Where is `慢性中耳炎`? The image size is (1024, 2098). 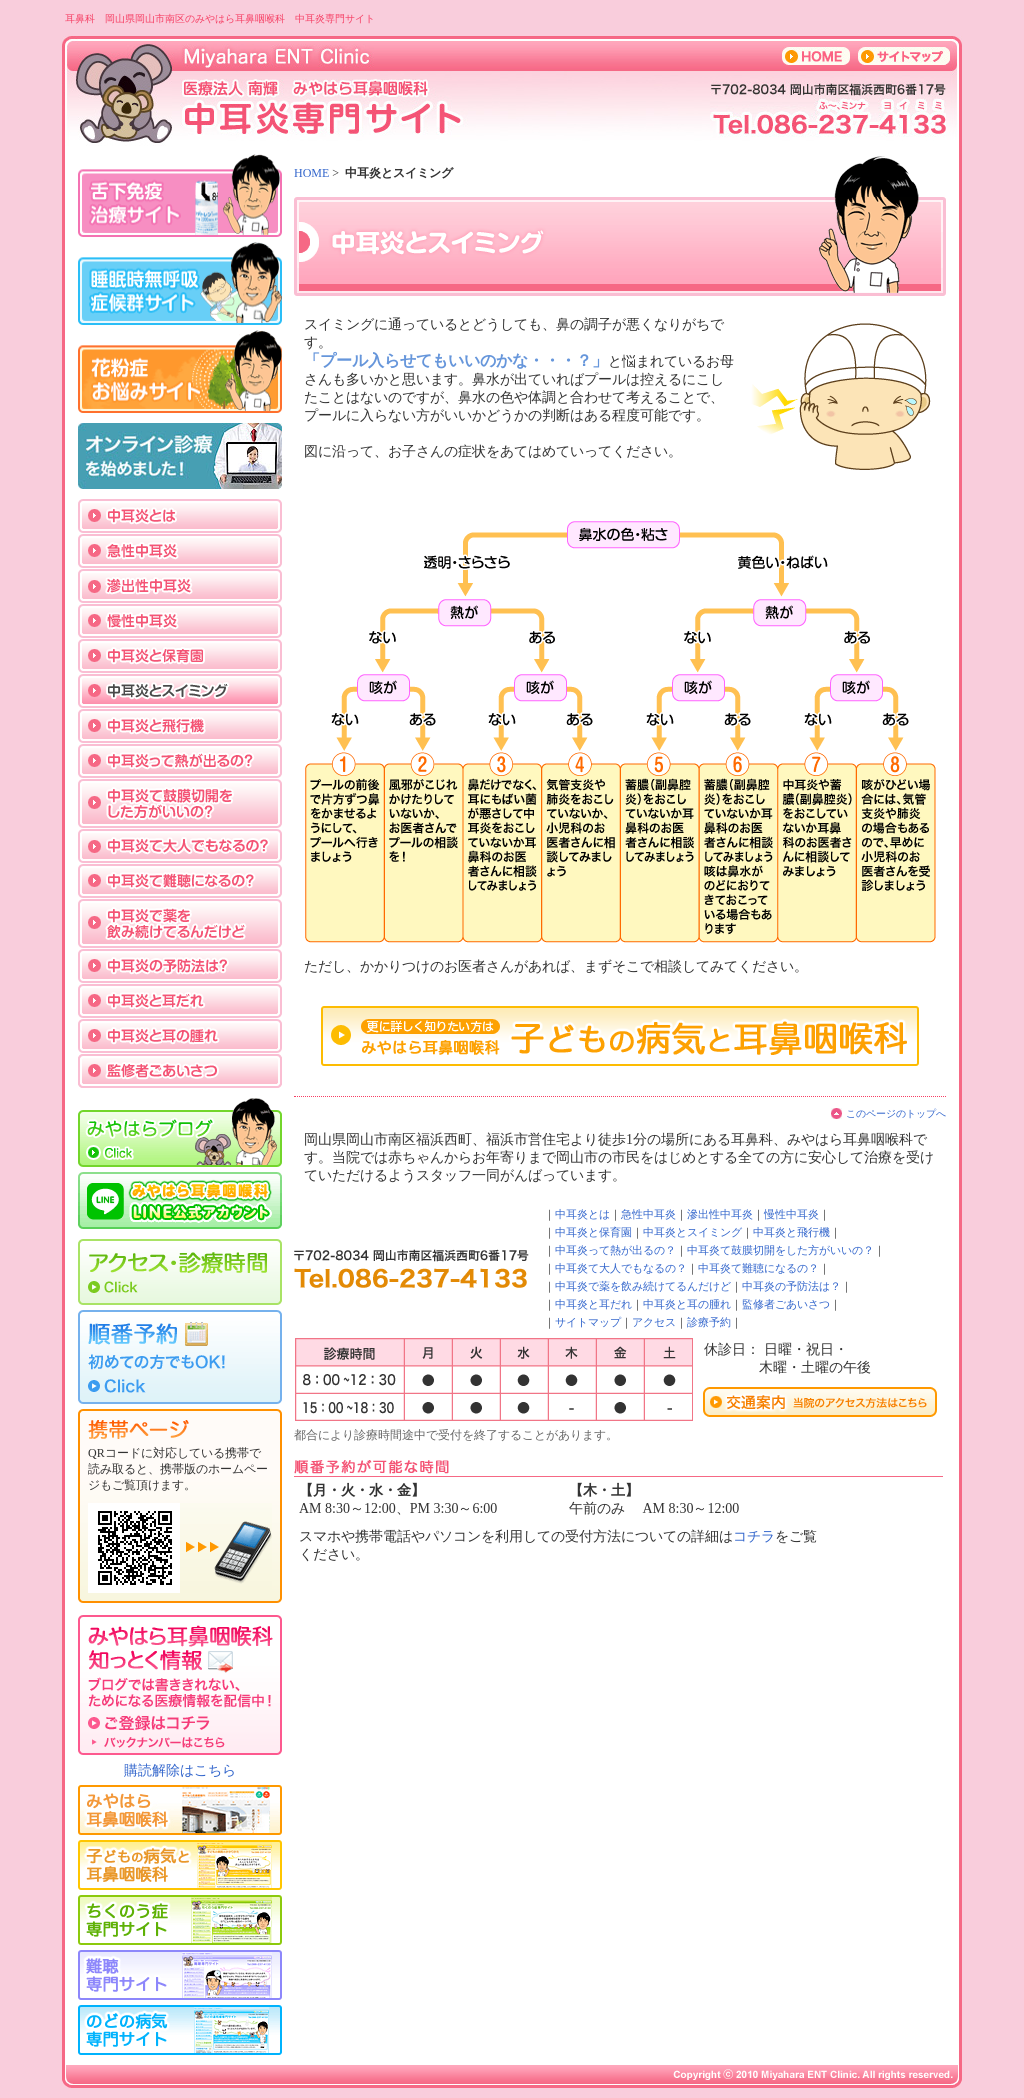
慢性中耳炎 is located at coordinates (791, 1214).